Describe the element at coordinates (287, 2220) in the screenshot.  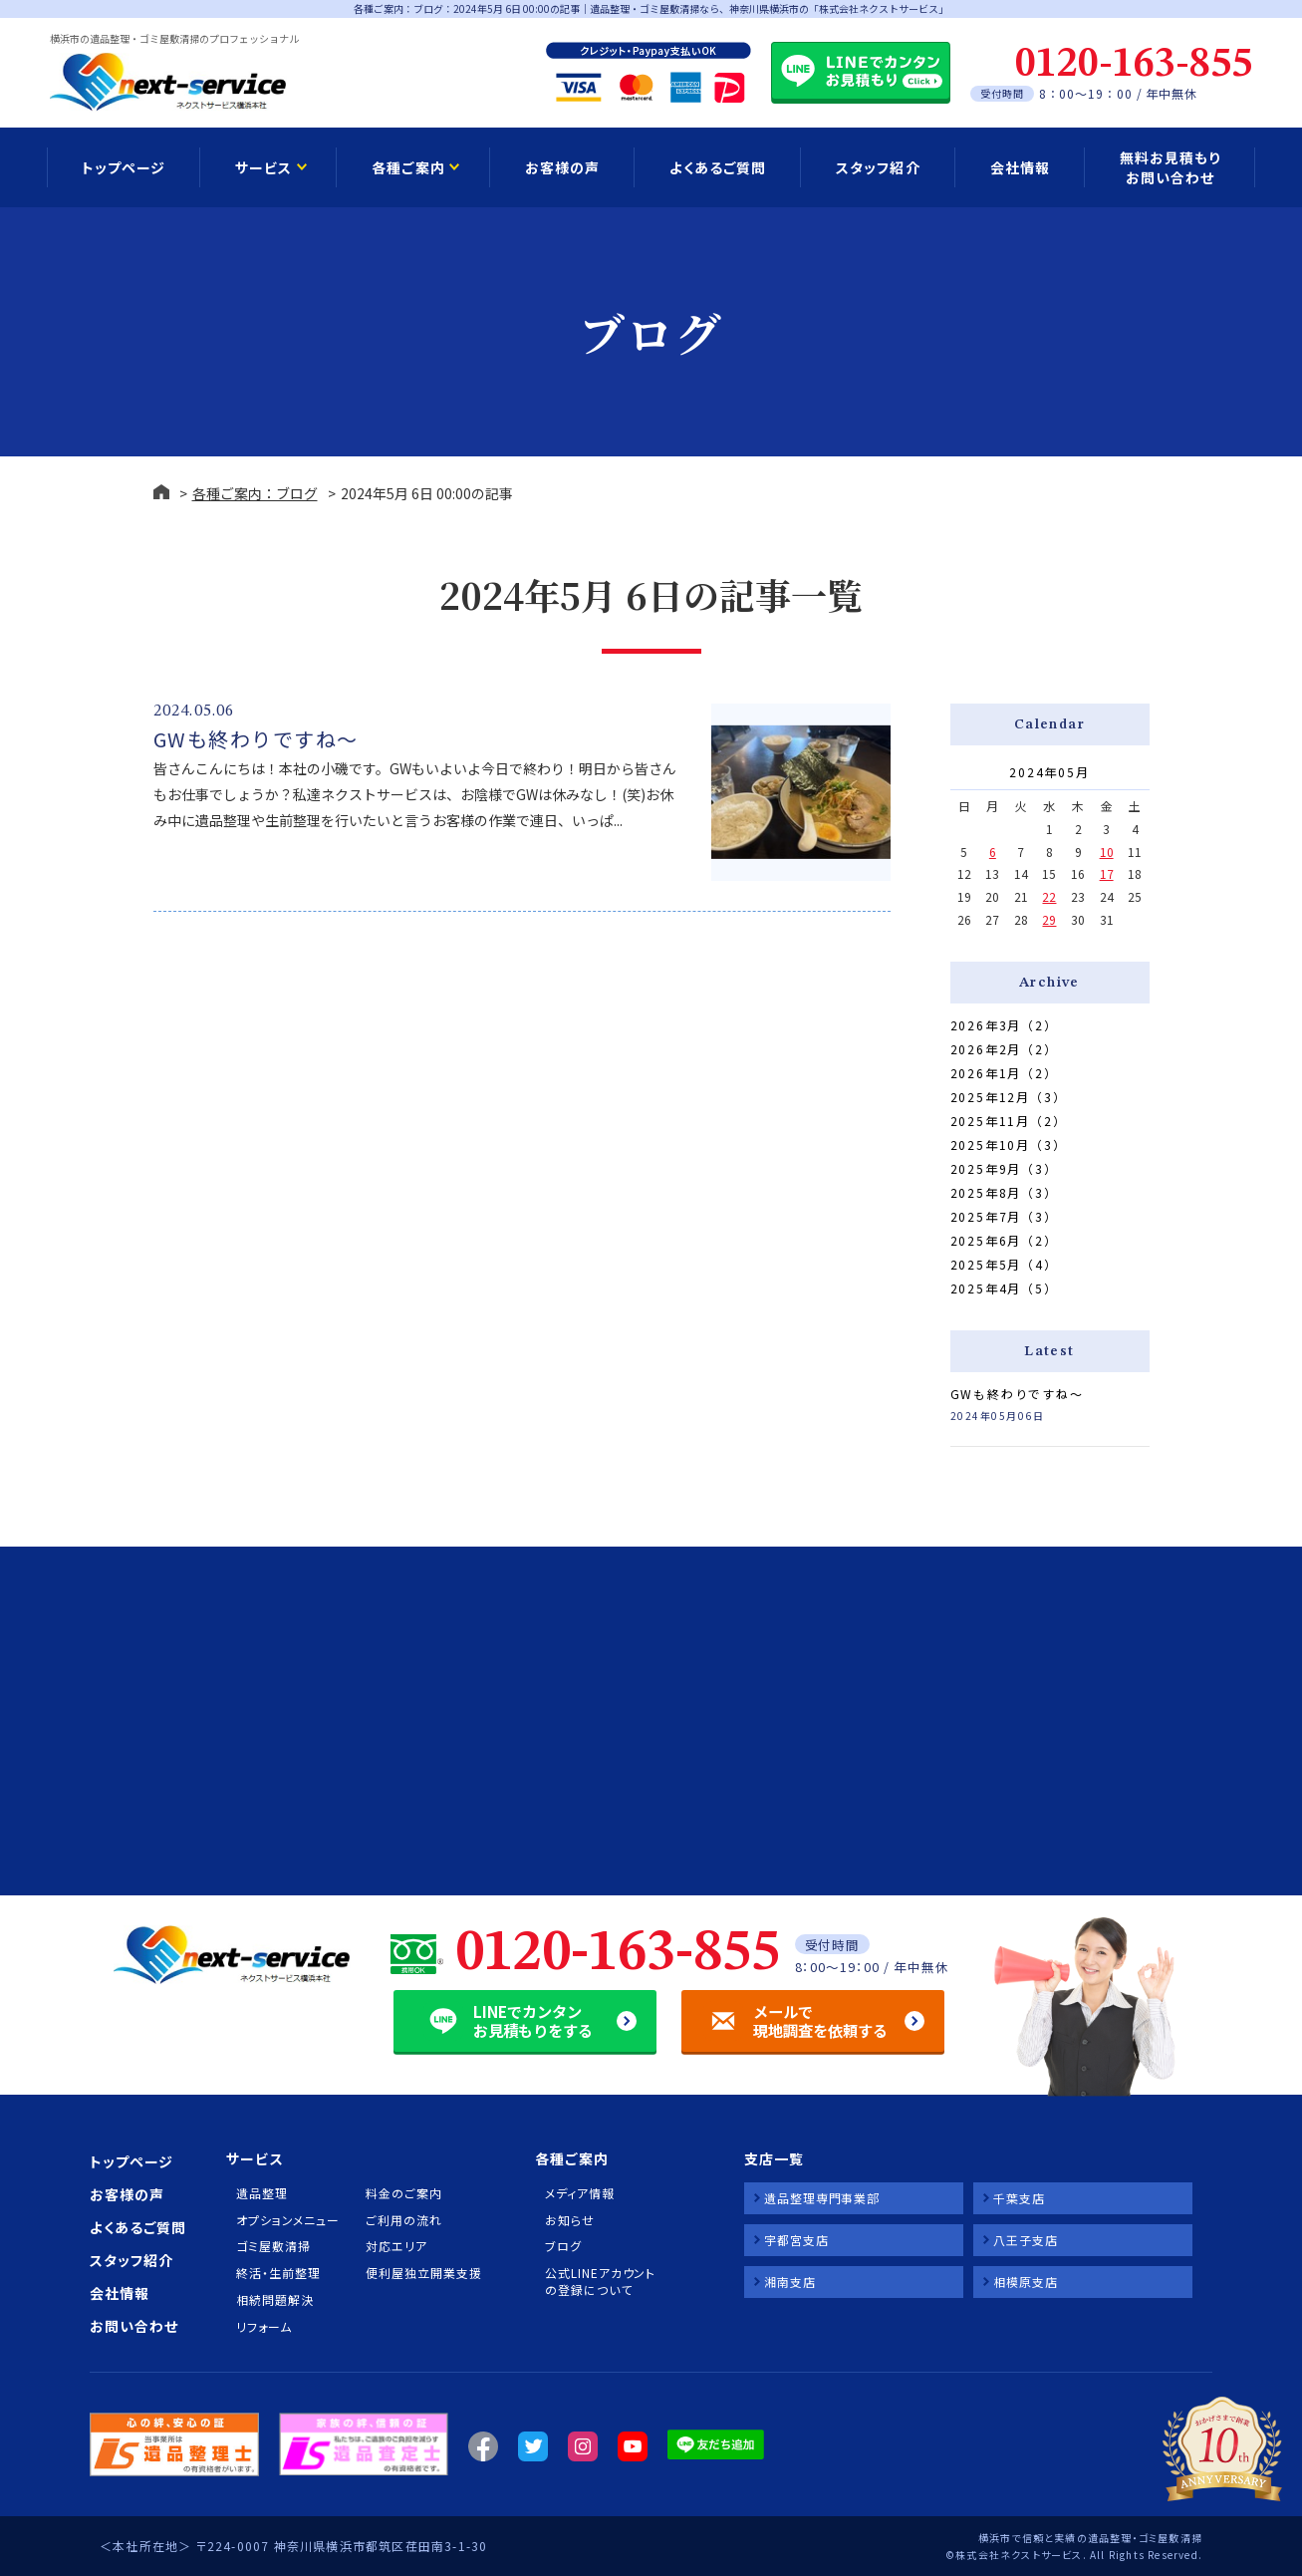
I see `オプションメニュー` at that location.